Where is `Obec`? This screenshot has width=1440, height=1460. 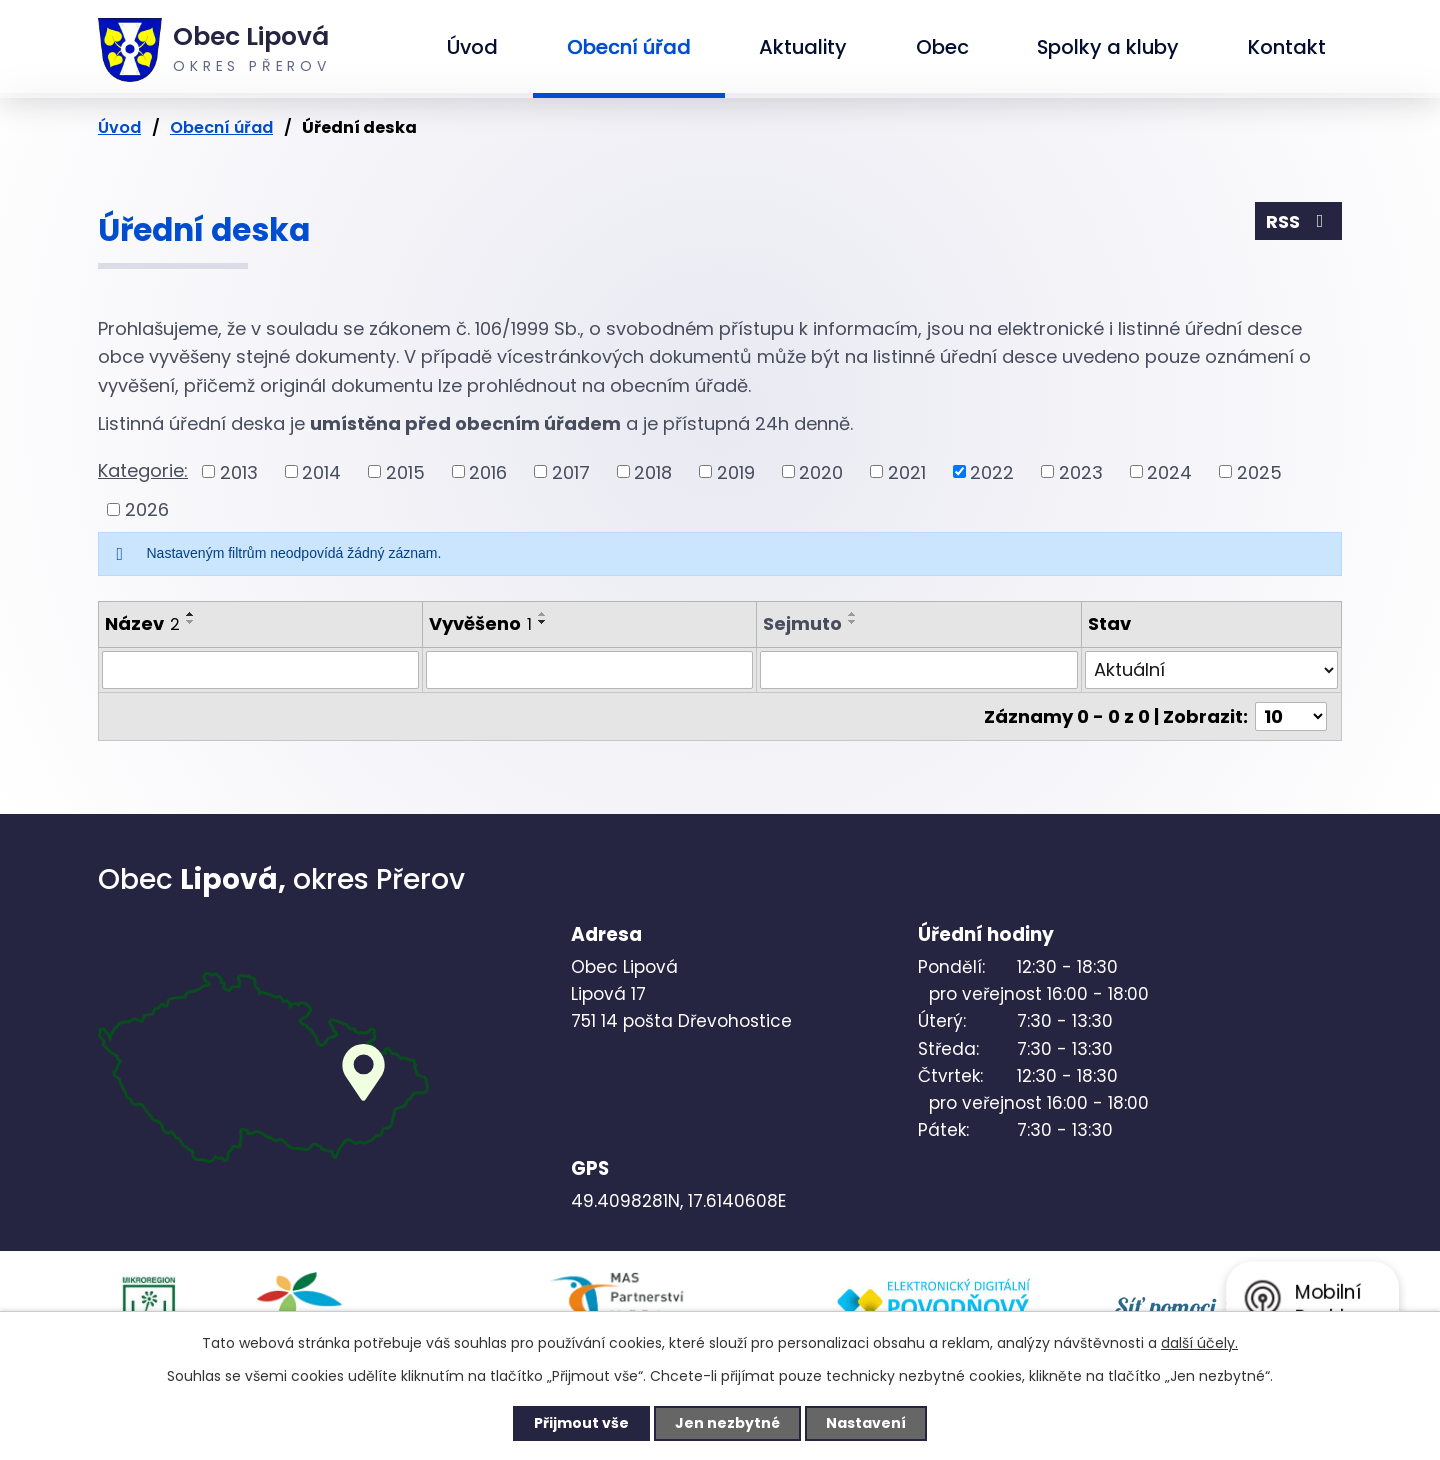
Obec is located at coordinates (942, 47).